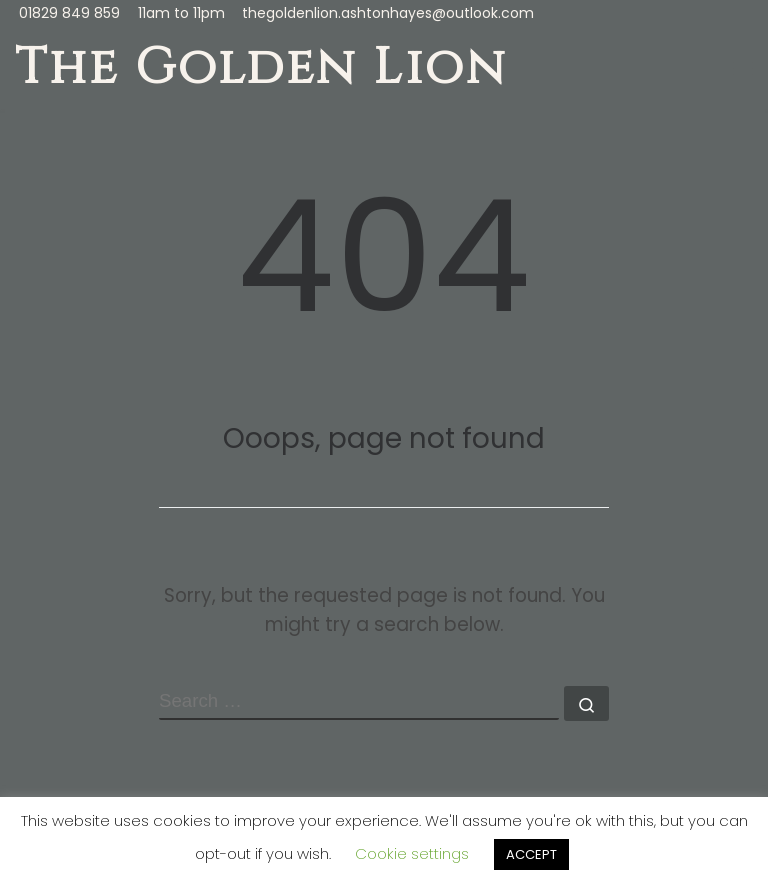  I want to click on ACCEPT [button], so click(531, 854).